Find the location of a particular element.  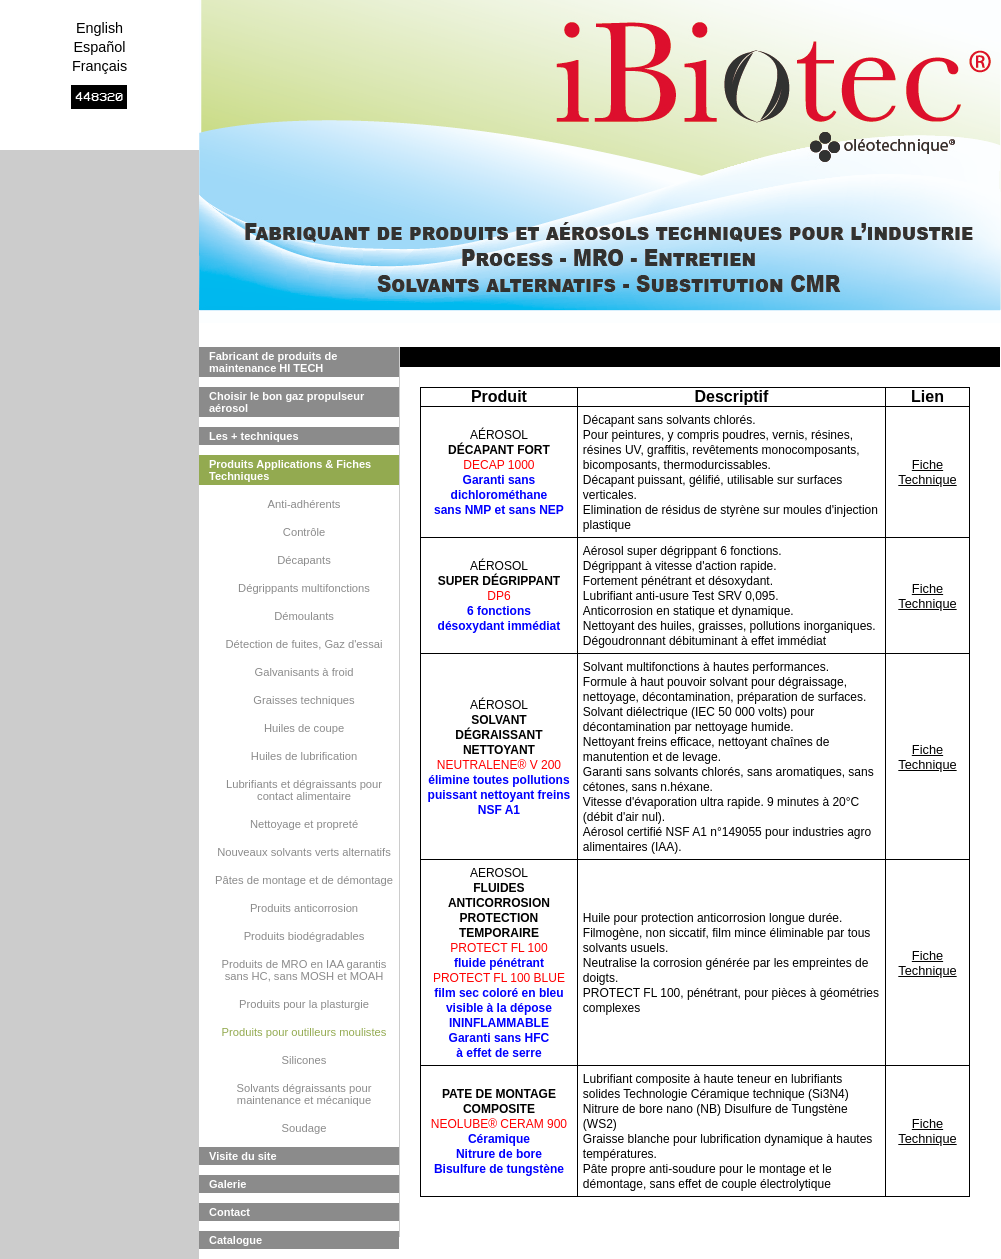

Choisir le bon gaz propulseur aérosol is located at coordinates (286, 402).